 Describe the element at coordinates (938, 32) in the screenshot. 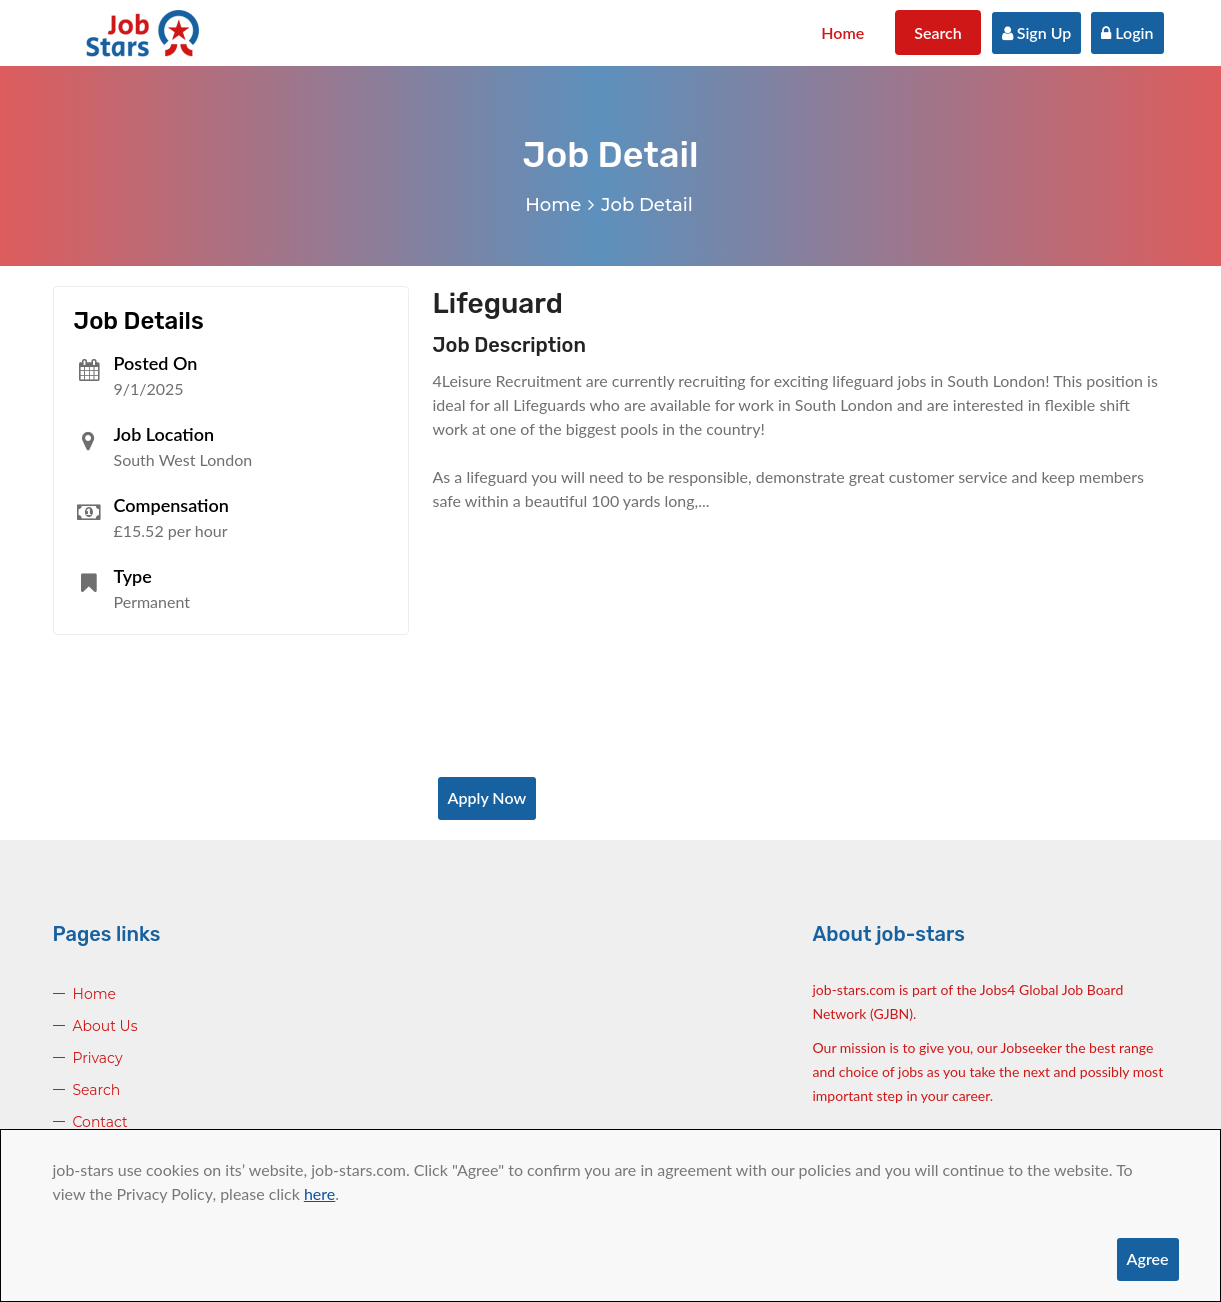

I see `Search` at that location.